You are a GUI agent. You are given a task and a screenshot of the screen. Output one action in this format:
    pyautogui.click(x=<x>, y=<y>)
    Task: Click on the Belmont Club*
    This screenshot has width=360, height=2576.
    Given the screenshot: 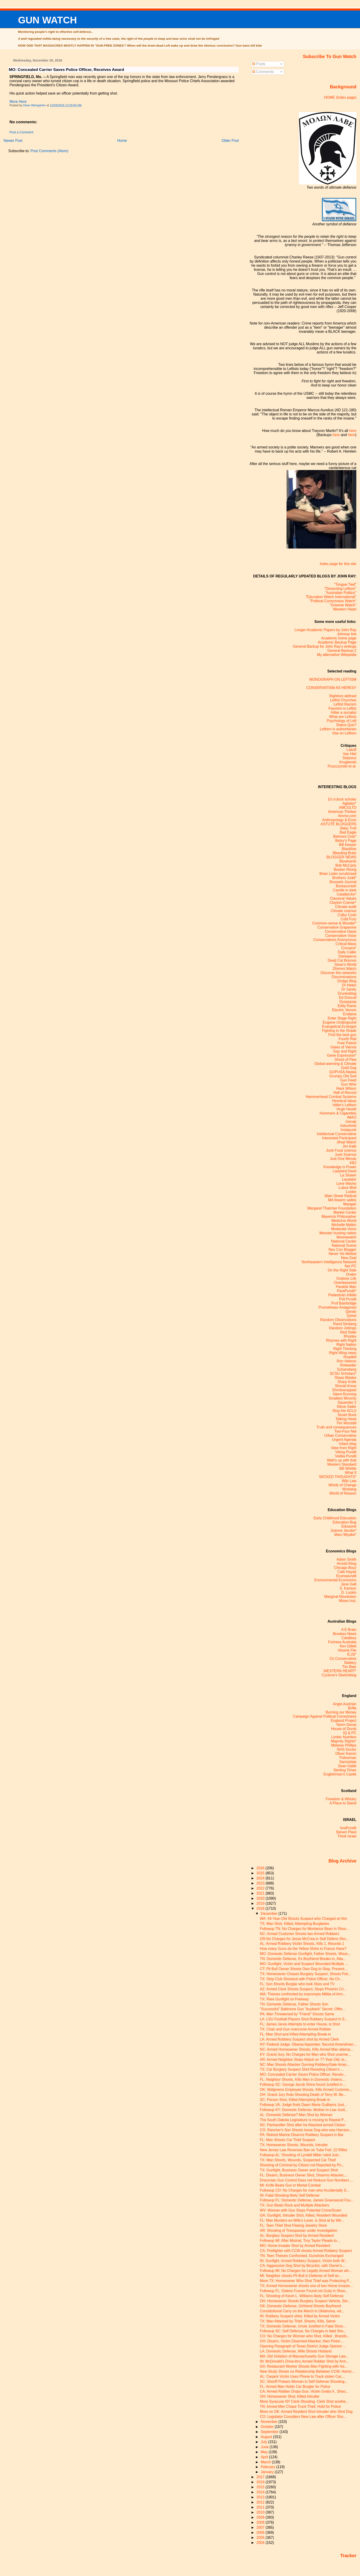 What is the action you would take?
    pyautogui.click(x=344, y=836)
    